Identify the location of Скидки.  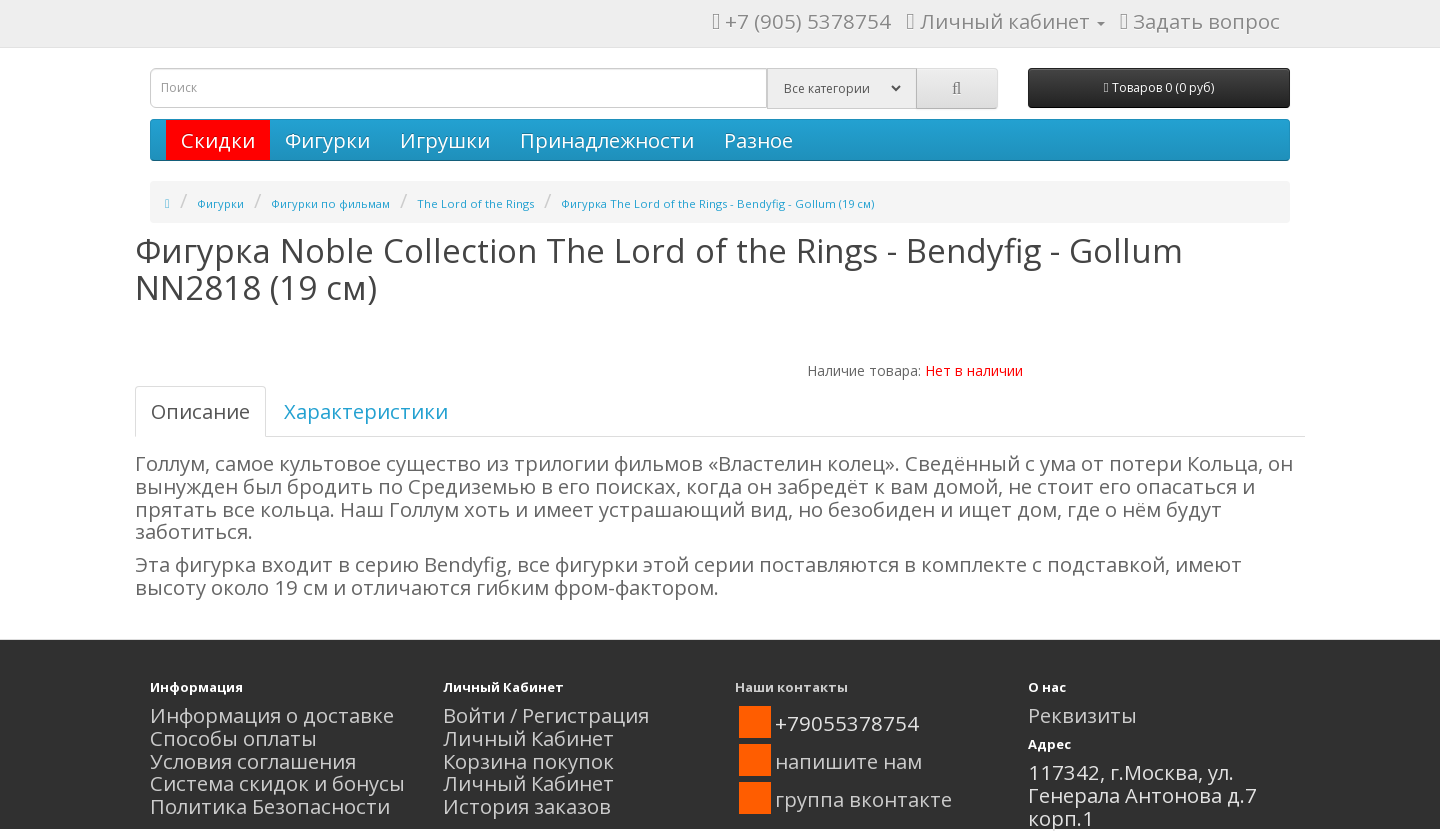
(218, 140).